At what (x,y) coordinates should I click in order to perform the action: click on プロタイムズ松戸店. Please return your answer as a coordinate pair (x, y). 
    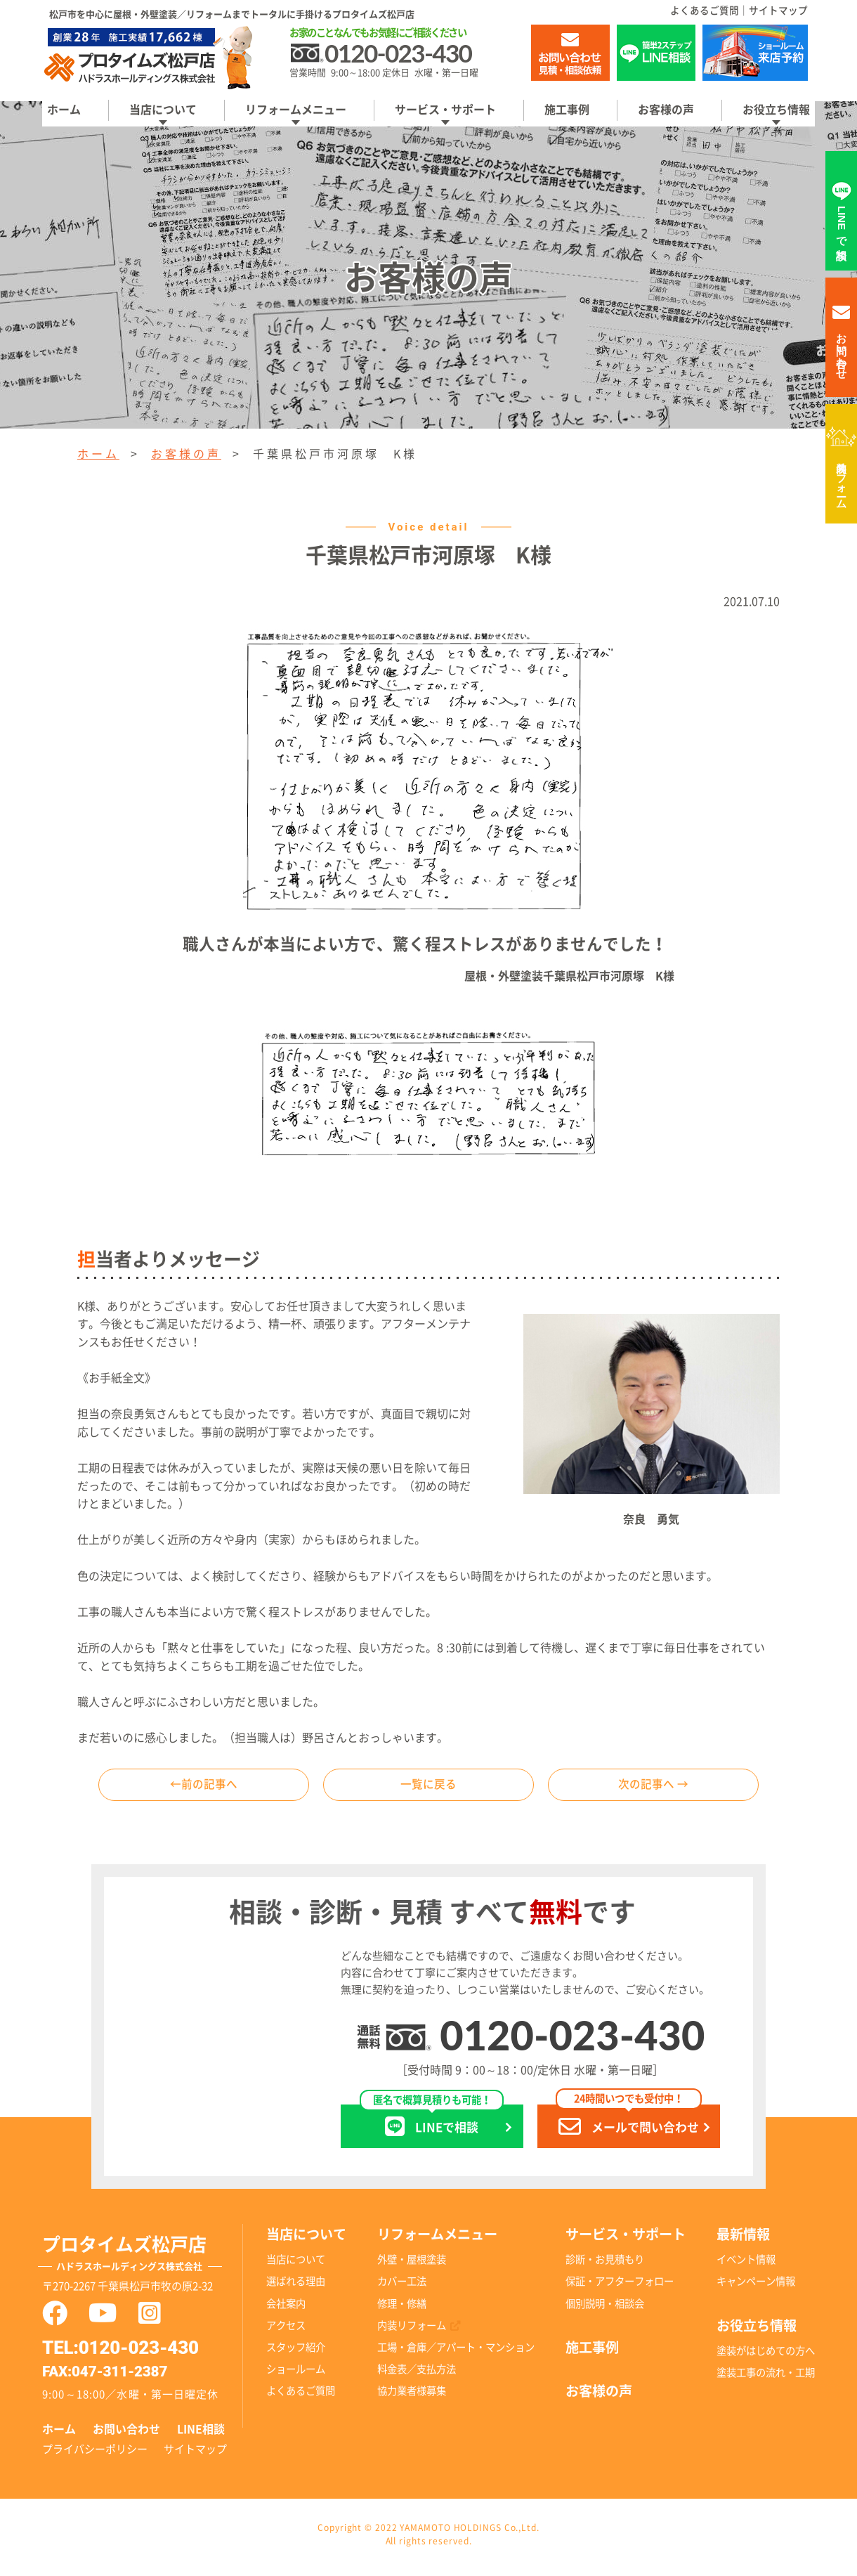
    Looking at the image, I should click on (142, 2261).